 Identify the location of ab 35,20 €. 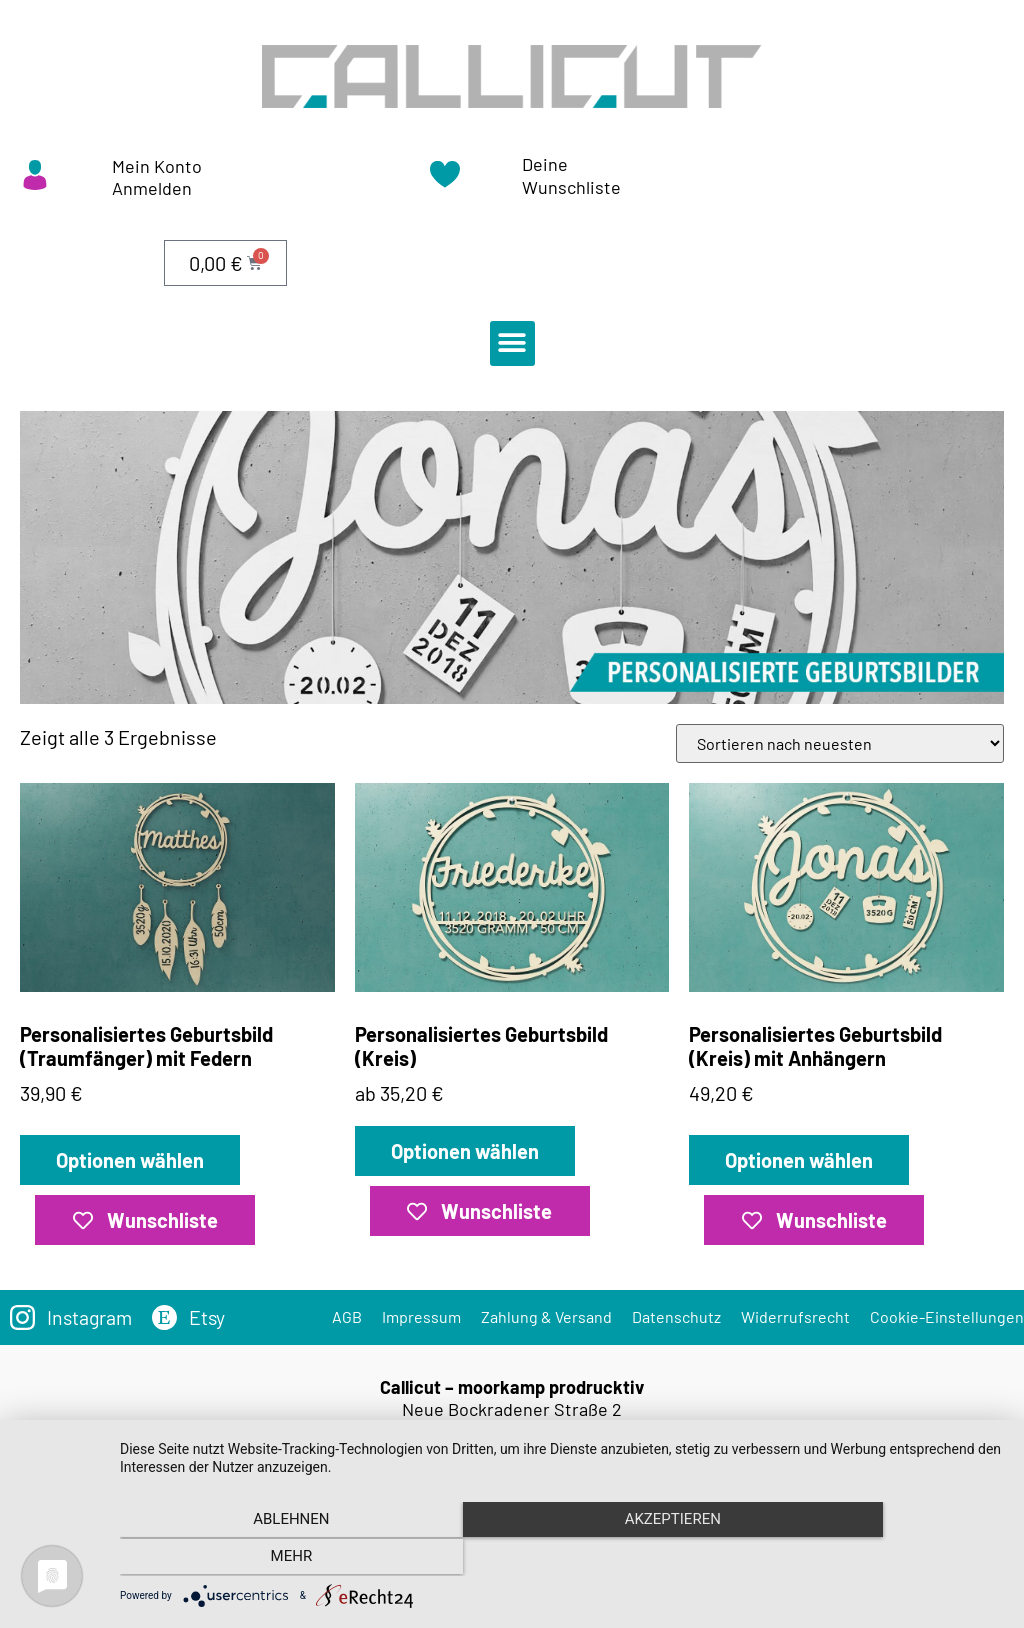
(512, 944).